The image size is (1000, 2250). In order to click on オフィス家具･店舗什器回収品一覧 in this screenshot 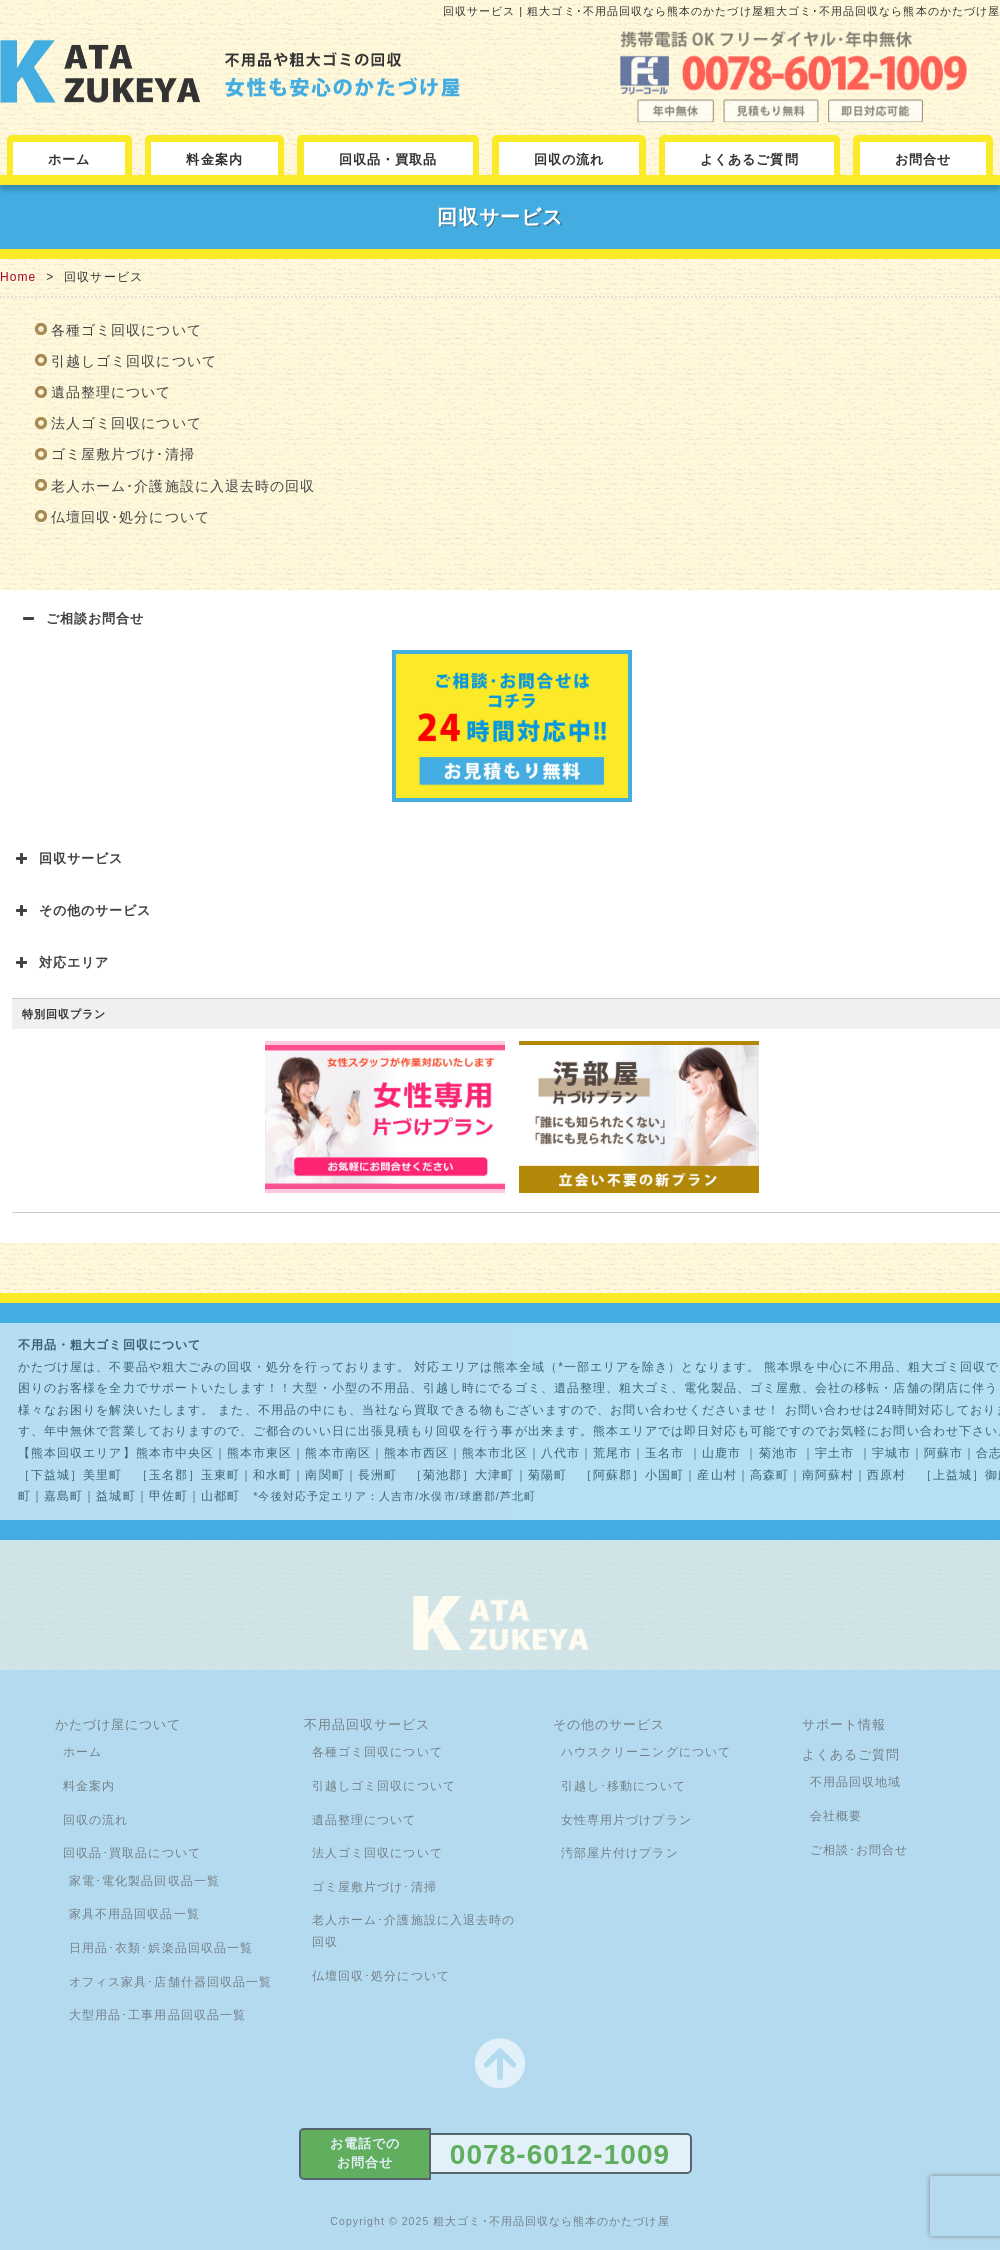, I will do `click(170, 1982)`.